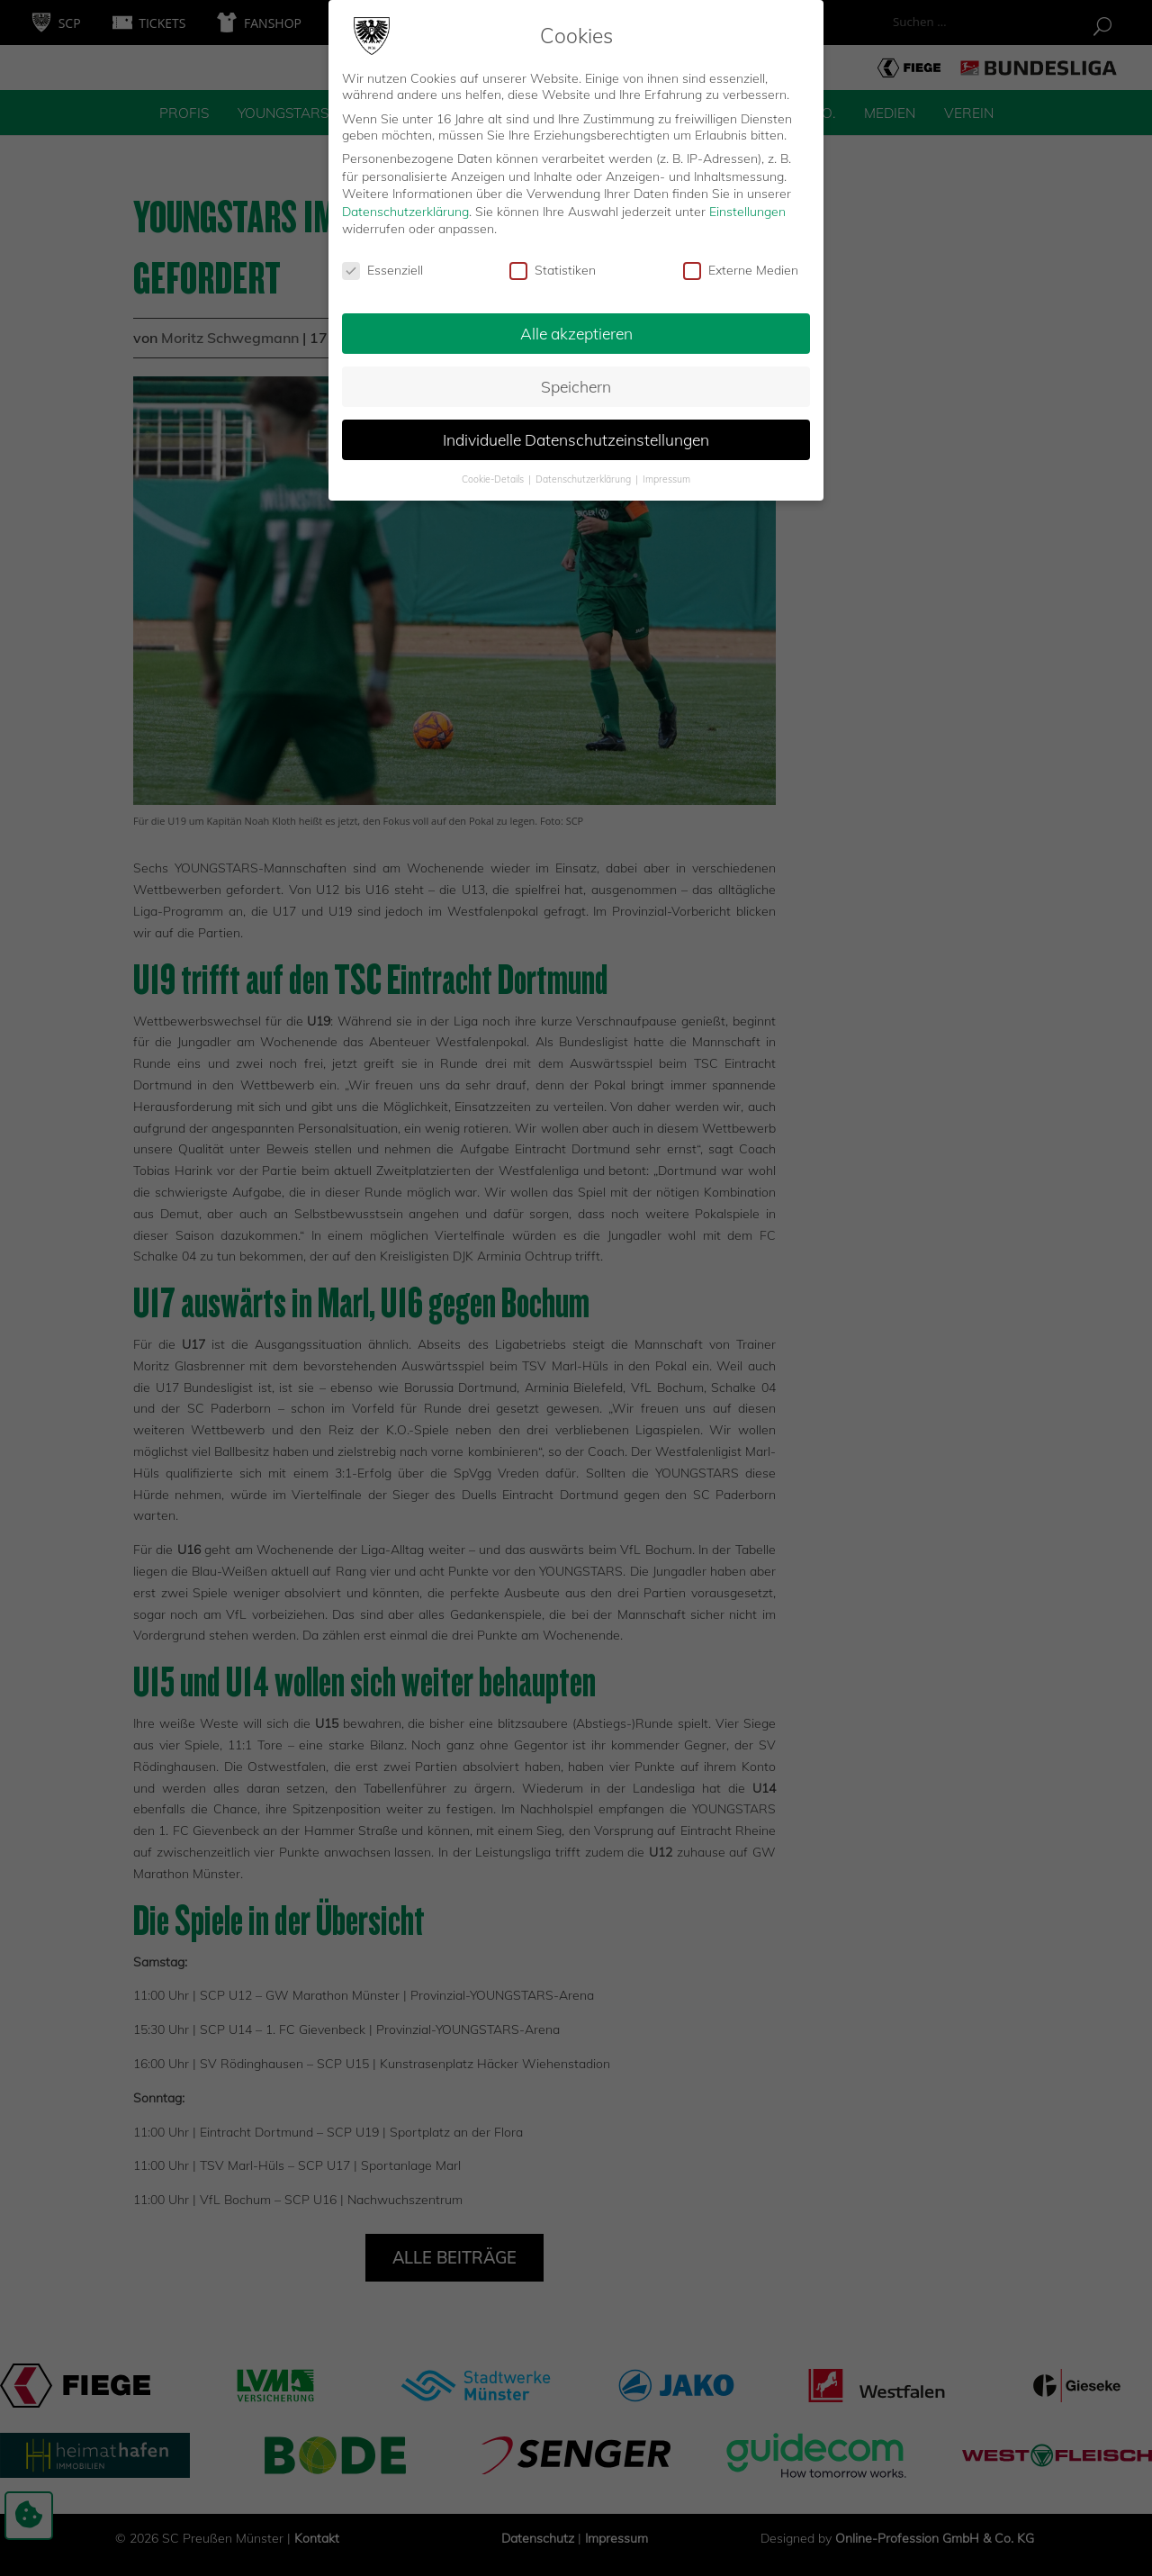 The image size is (1152, 2576). What do you see at coordinates (666, 473) in the screenshot?
I see `Impressum [button]` at bounding box center [666, 473].